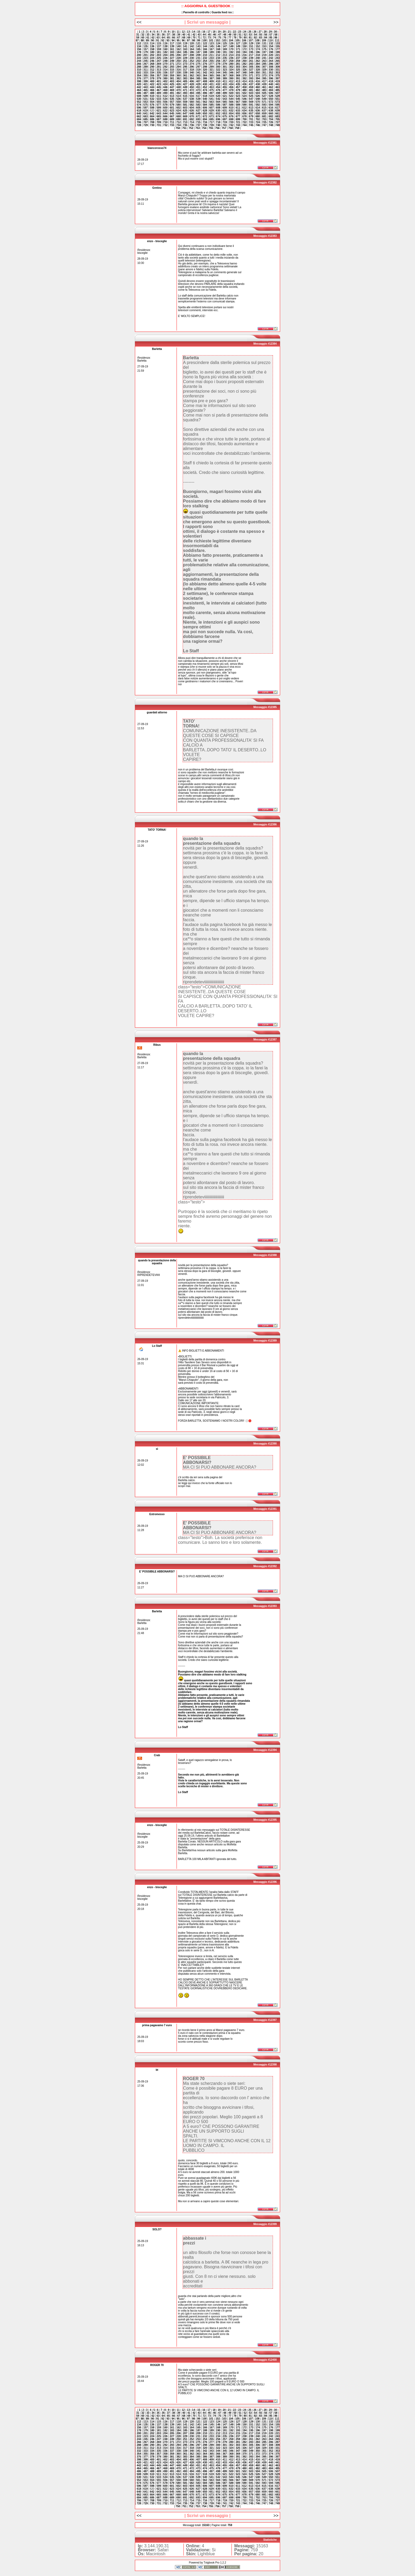 The height and width of the screenshot is (2576, 415). What do you see at coordinates (139, 110) in the screenshot?
I see `618` at bounding box center [139, 110].